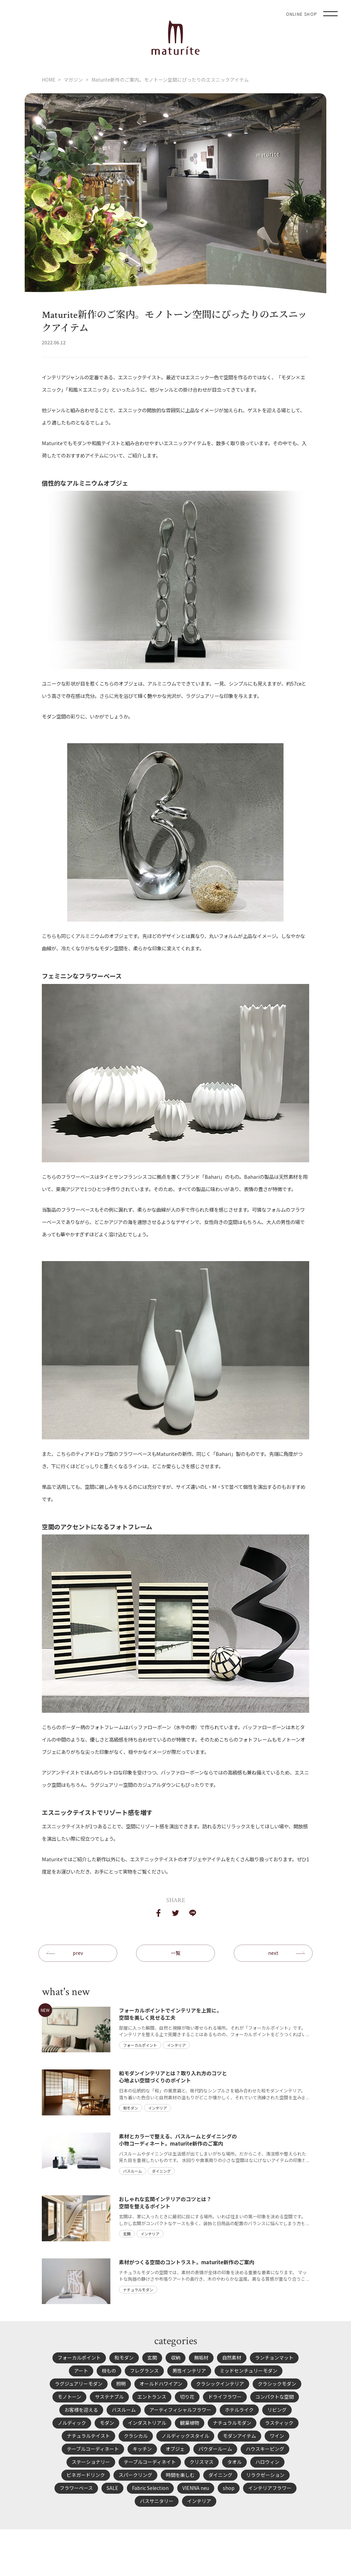  I want to click on 自然素材, so click(231, 2357).